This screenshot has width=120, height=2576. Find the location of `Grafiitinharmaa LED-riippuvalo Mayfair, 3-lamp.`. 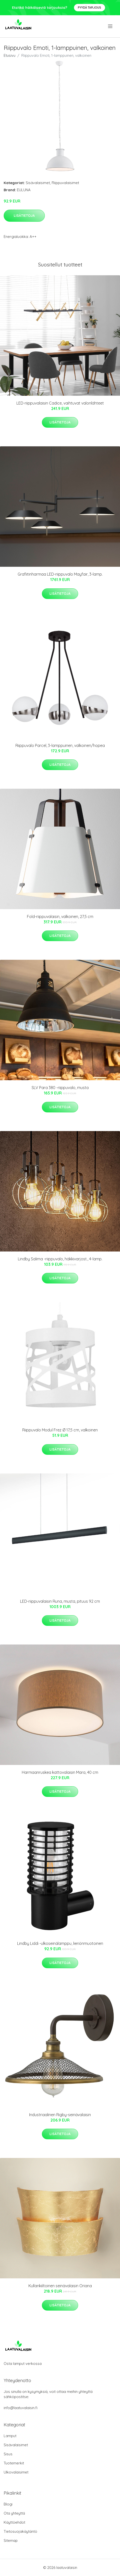

Grafiitinharmaa LED-riippuvalo Mayfair, 3-lamp. is located at coordinates (60, 574).